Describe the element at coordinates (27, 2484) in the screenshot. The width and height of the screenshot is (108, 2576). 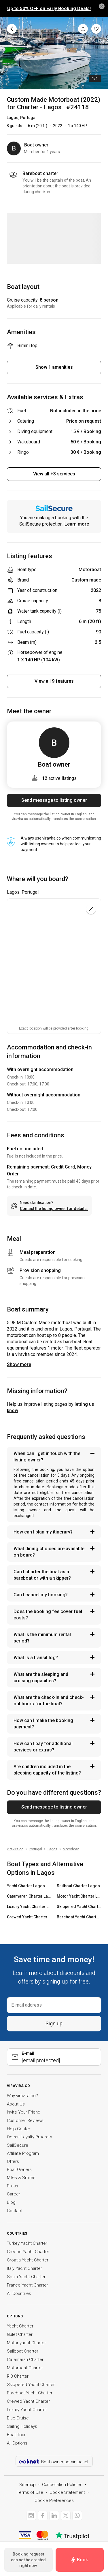
I see `Sitemap` at that location.